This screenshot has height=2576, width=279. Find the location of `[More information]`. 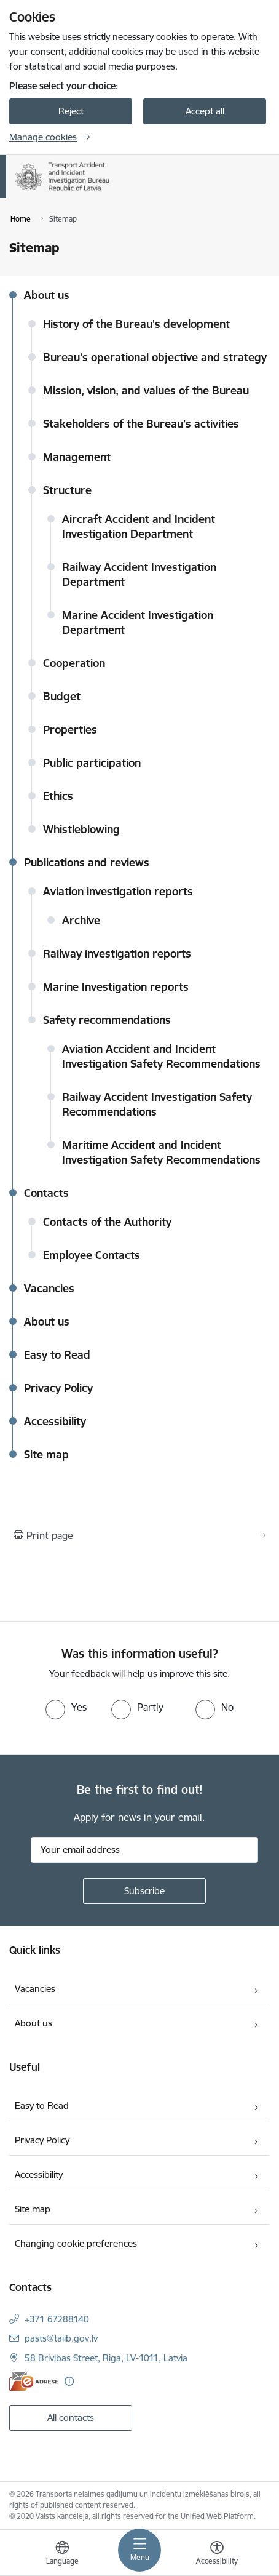

[More information] is located at coordinates (69, 2381).